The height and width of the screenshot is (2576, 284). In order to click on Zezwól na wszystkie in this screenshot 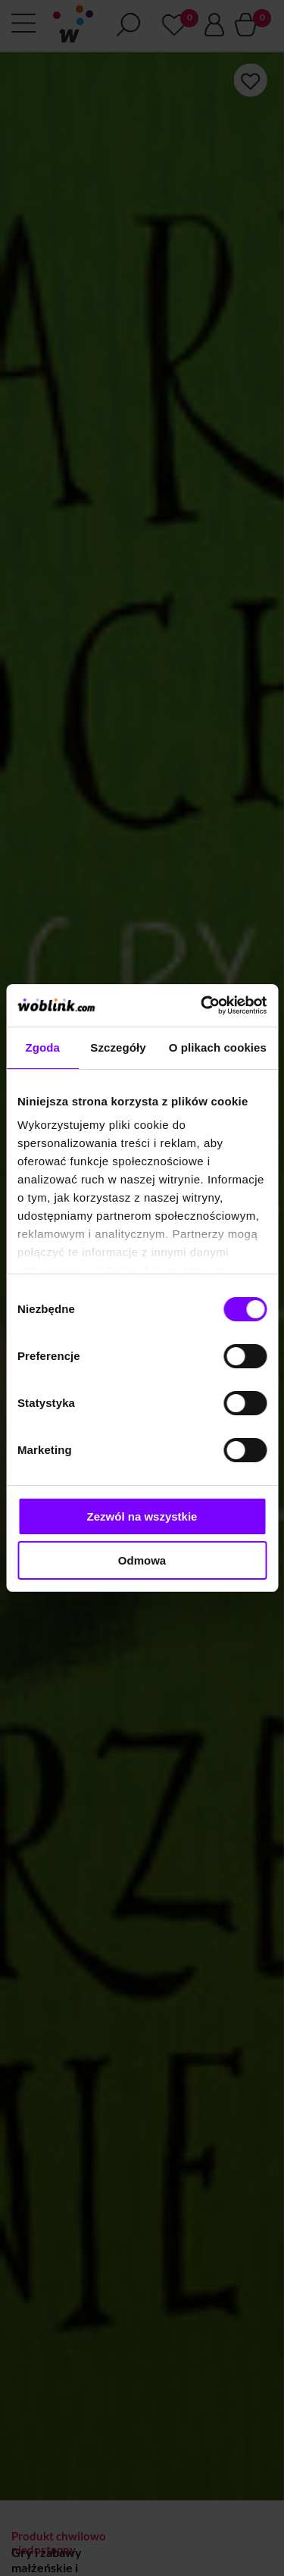, I will do `click(142, 1516)`.